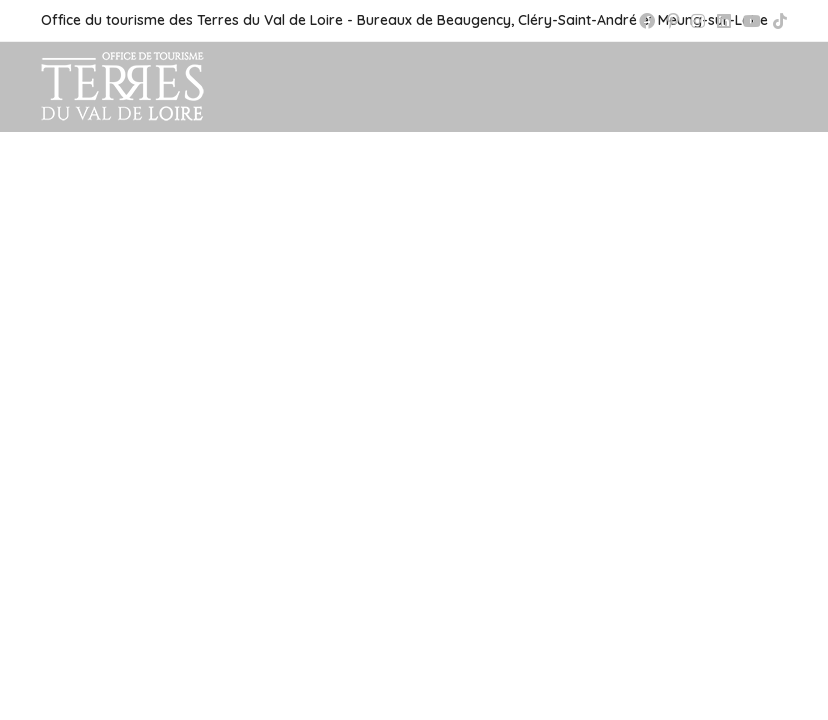 This screenshot has height=720, width=828. What do you see at coordinates (752, 21) in the screenshot?
I see `[YouTube (opens in a new tab)]` at bounding box center [752, 21].